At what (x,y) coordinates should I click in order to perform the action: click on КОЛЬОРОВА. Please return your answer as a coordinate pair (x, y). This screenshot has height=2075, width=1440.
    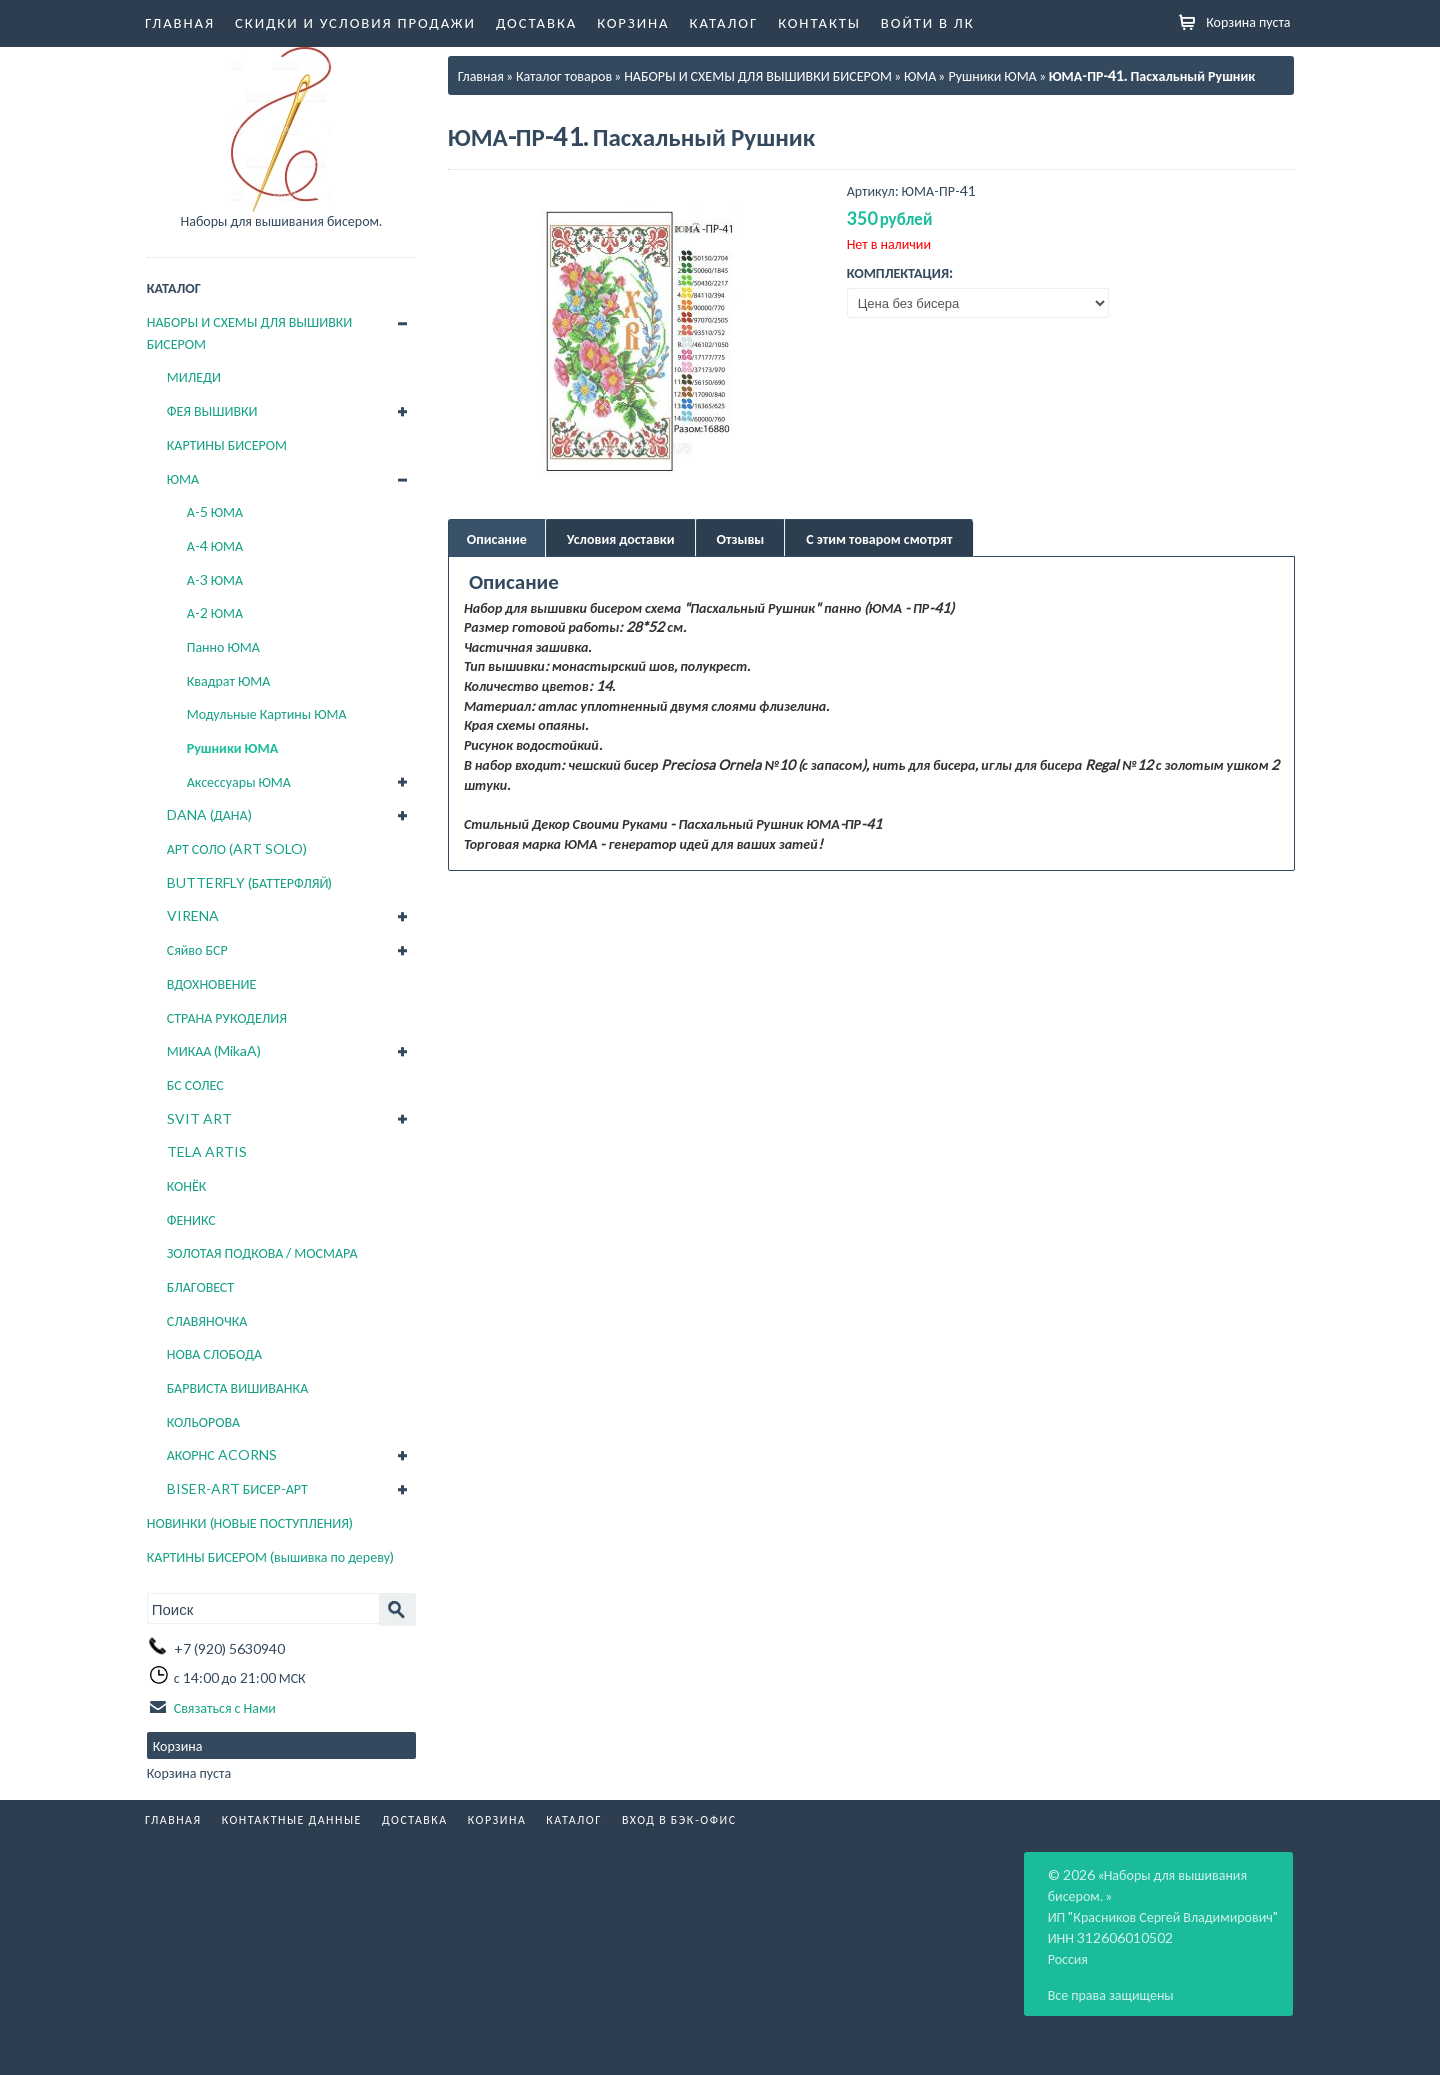
    Looking at the image, I should click on (204, 1421).